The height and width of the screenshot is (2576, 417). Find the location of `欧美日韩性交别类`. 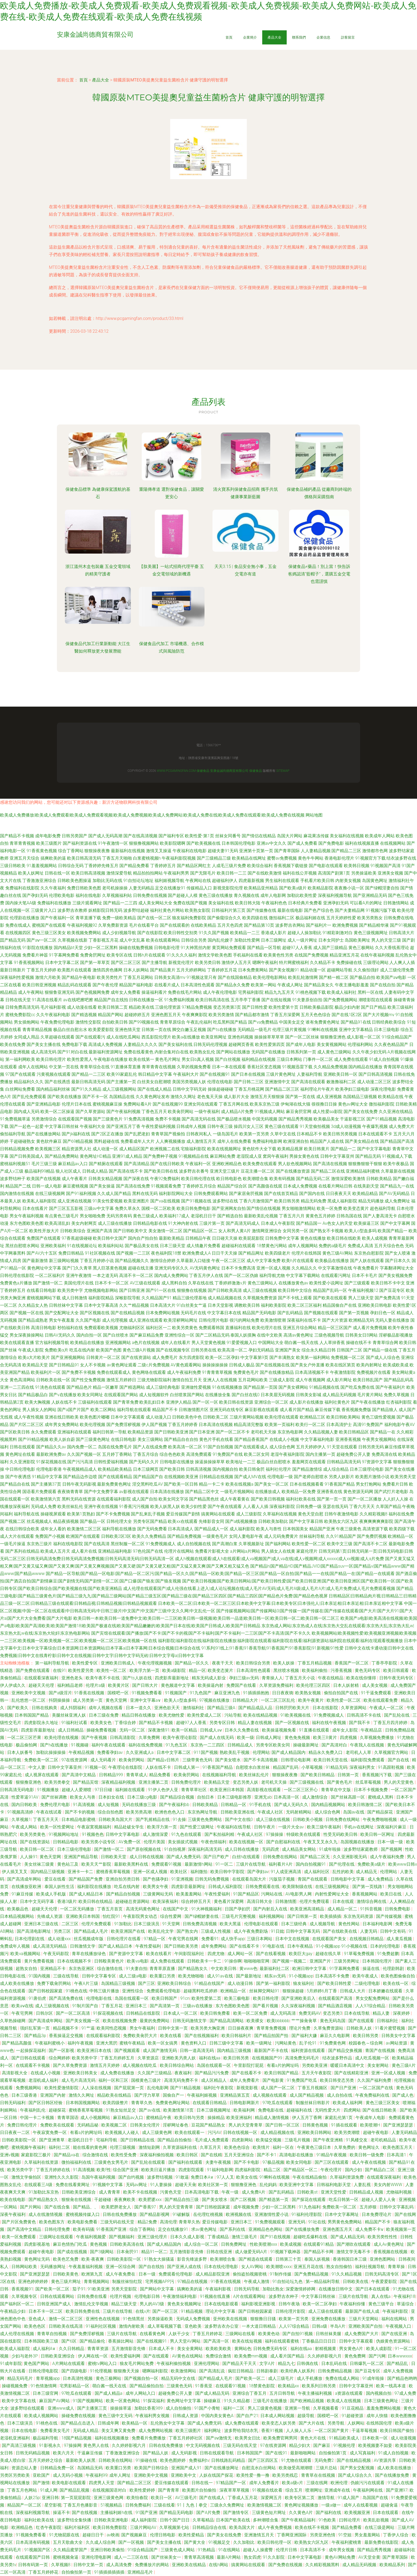

欧美日韩性交别类 is located at coordinates (181, 932).